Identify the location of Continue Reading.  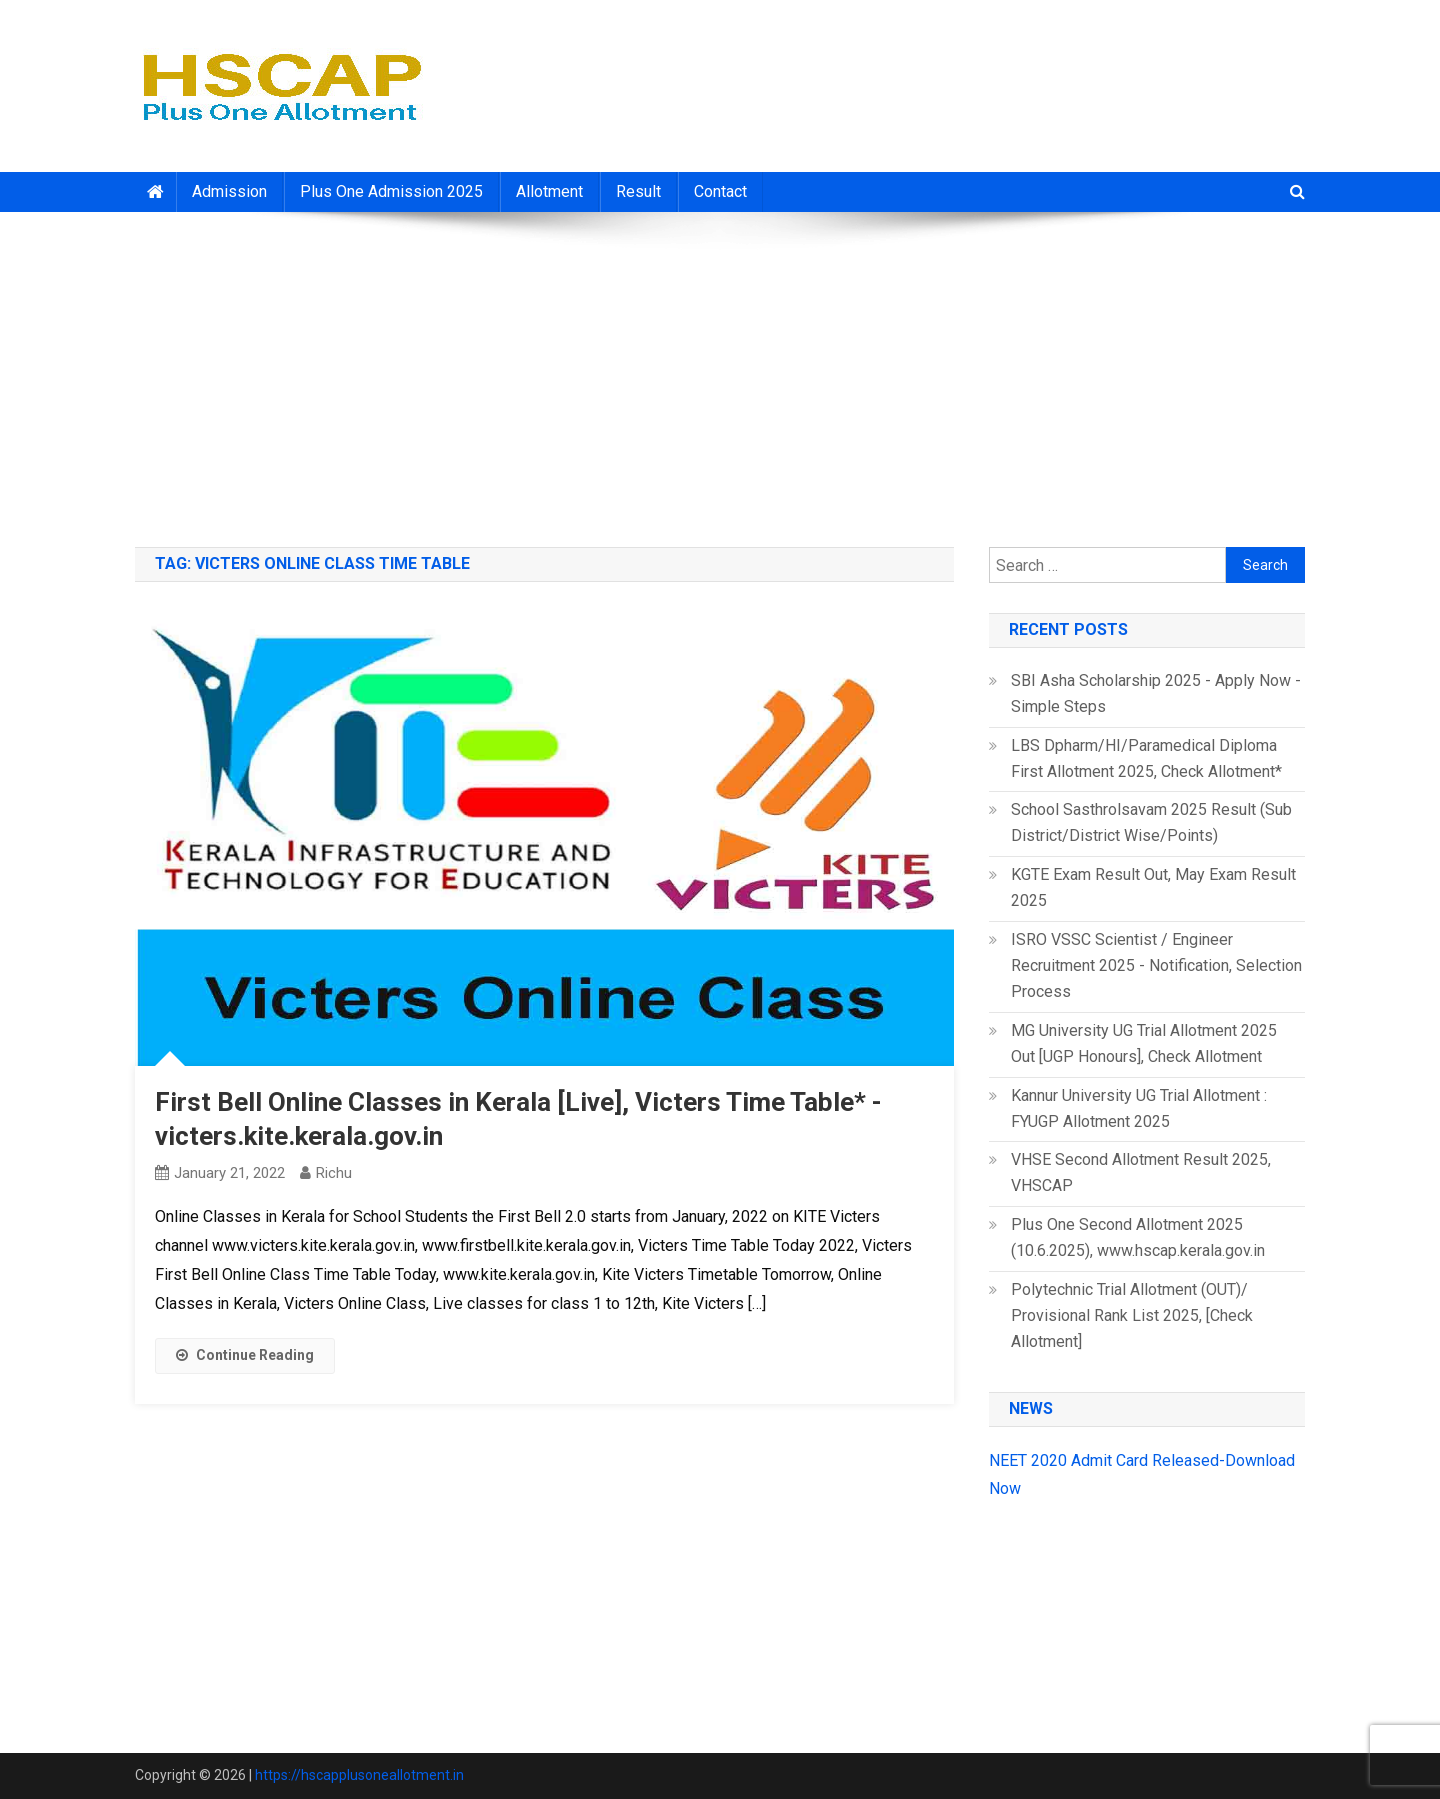
(245, 1355).